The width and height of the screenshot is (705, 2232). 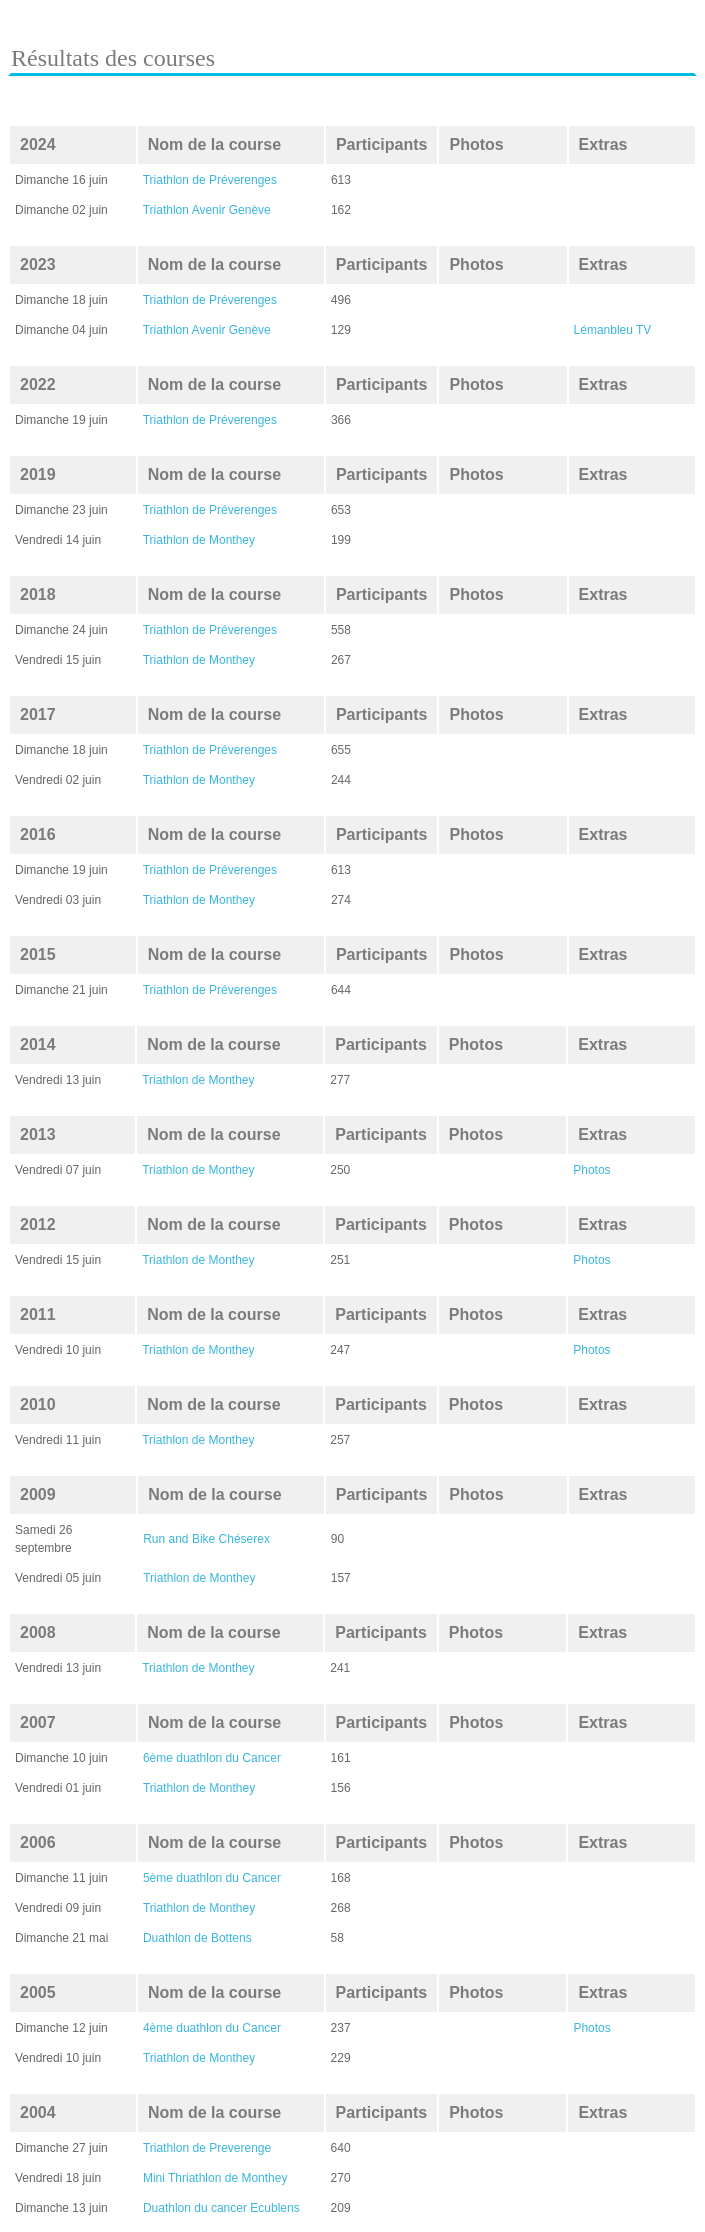 What do you see at coordinates (212, 2028) in the screenshot?
I see `4ème duathlon du Cancer` at bounding box center [212, 2028].